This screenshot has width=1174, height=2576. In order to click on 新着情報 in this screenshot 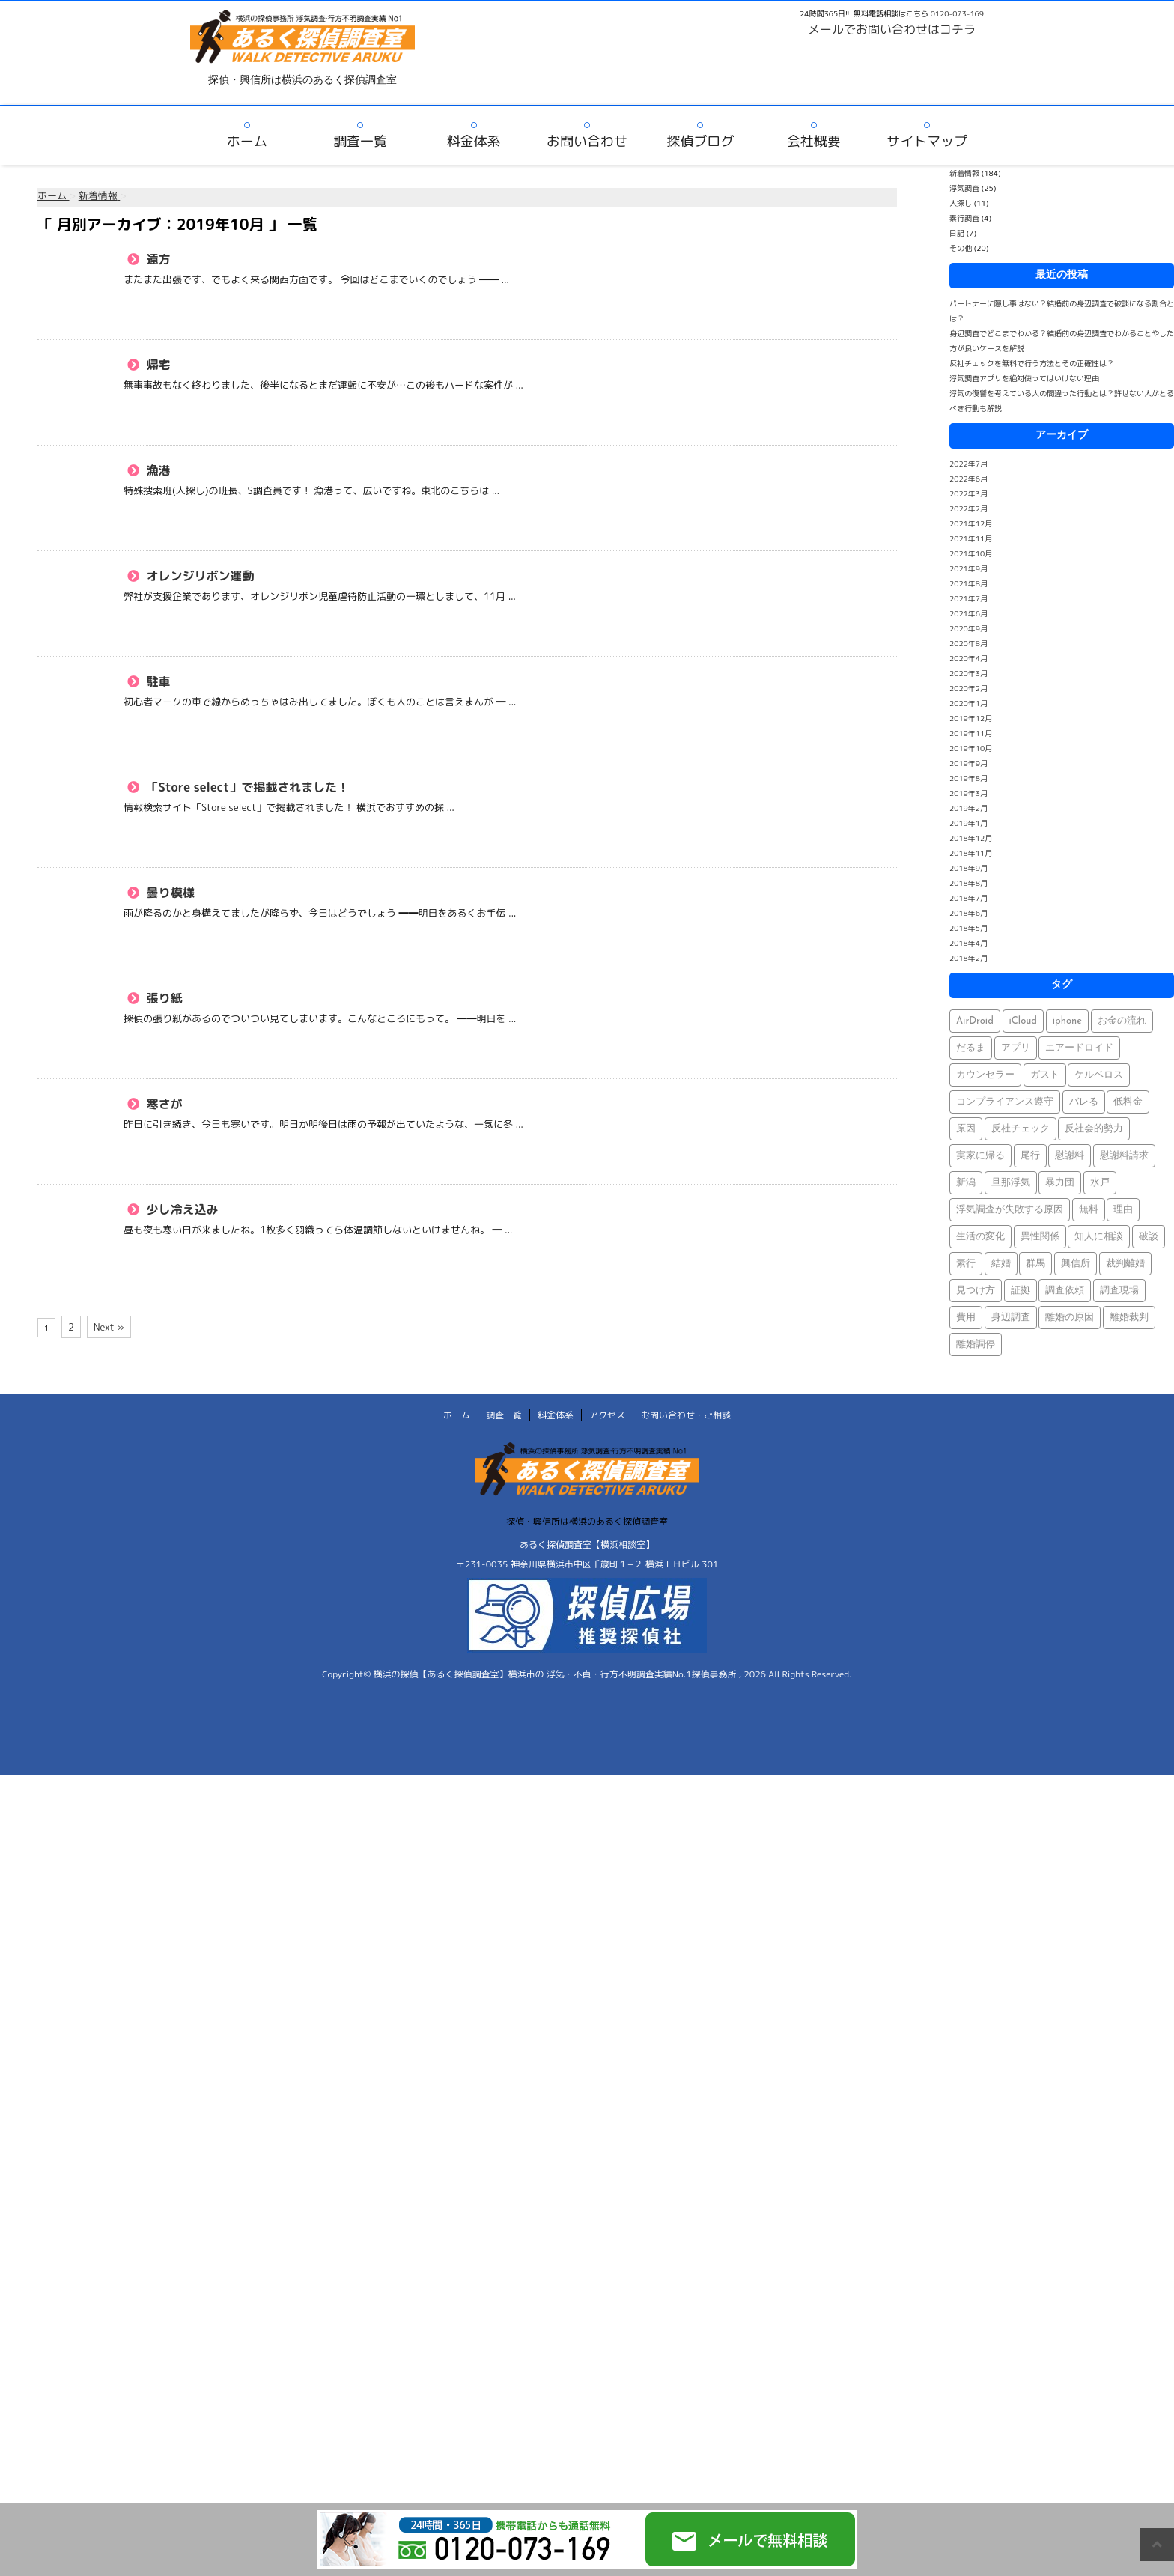, I will do `click(964, 173)`.